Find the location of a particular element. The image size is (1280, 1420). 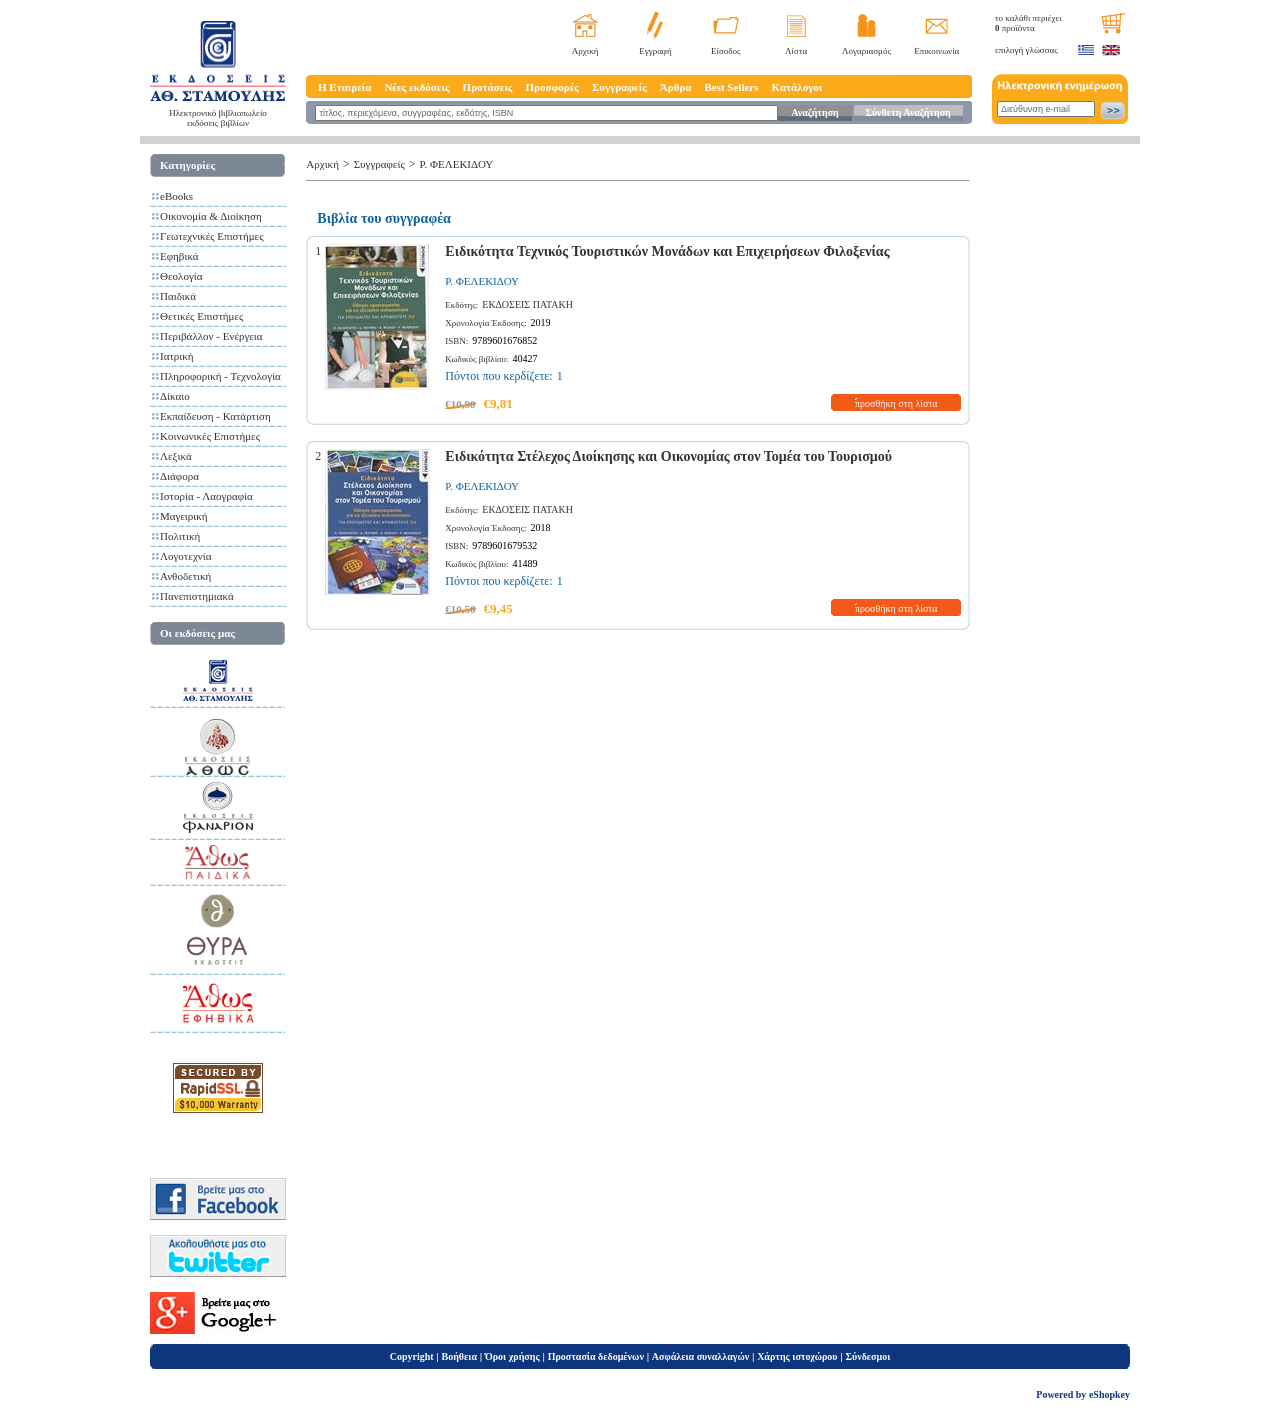

Λίστα is located at coordinates (796, 51).